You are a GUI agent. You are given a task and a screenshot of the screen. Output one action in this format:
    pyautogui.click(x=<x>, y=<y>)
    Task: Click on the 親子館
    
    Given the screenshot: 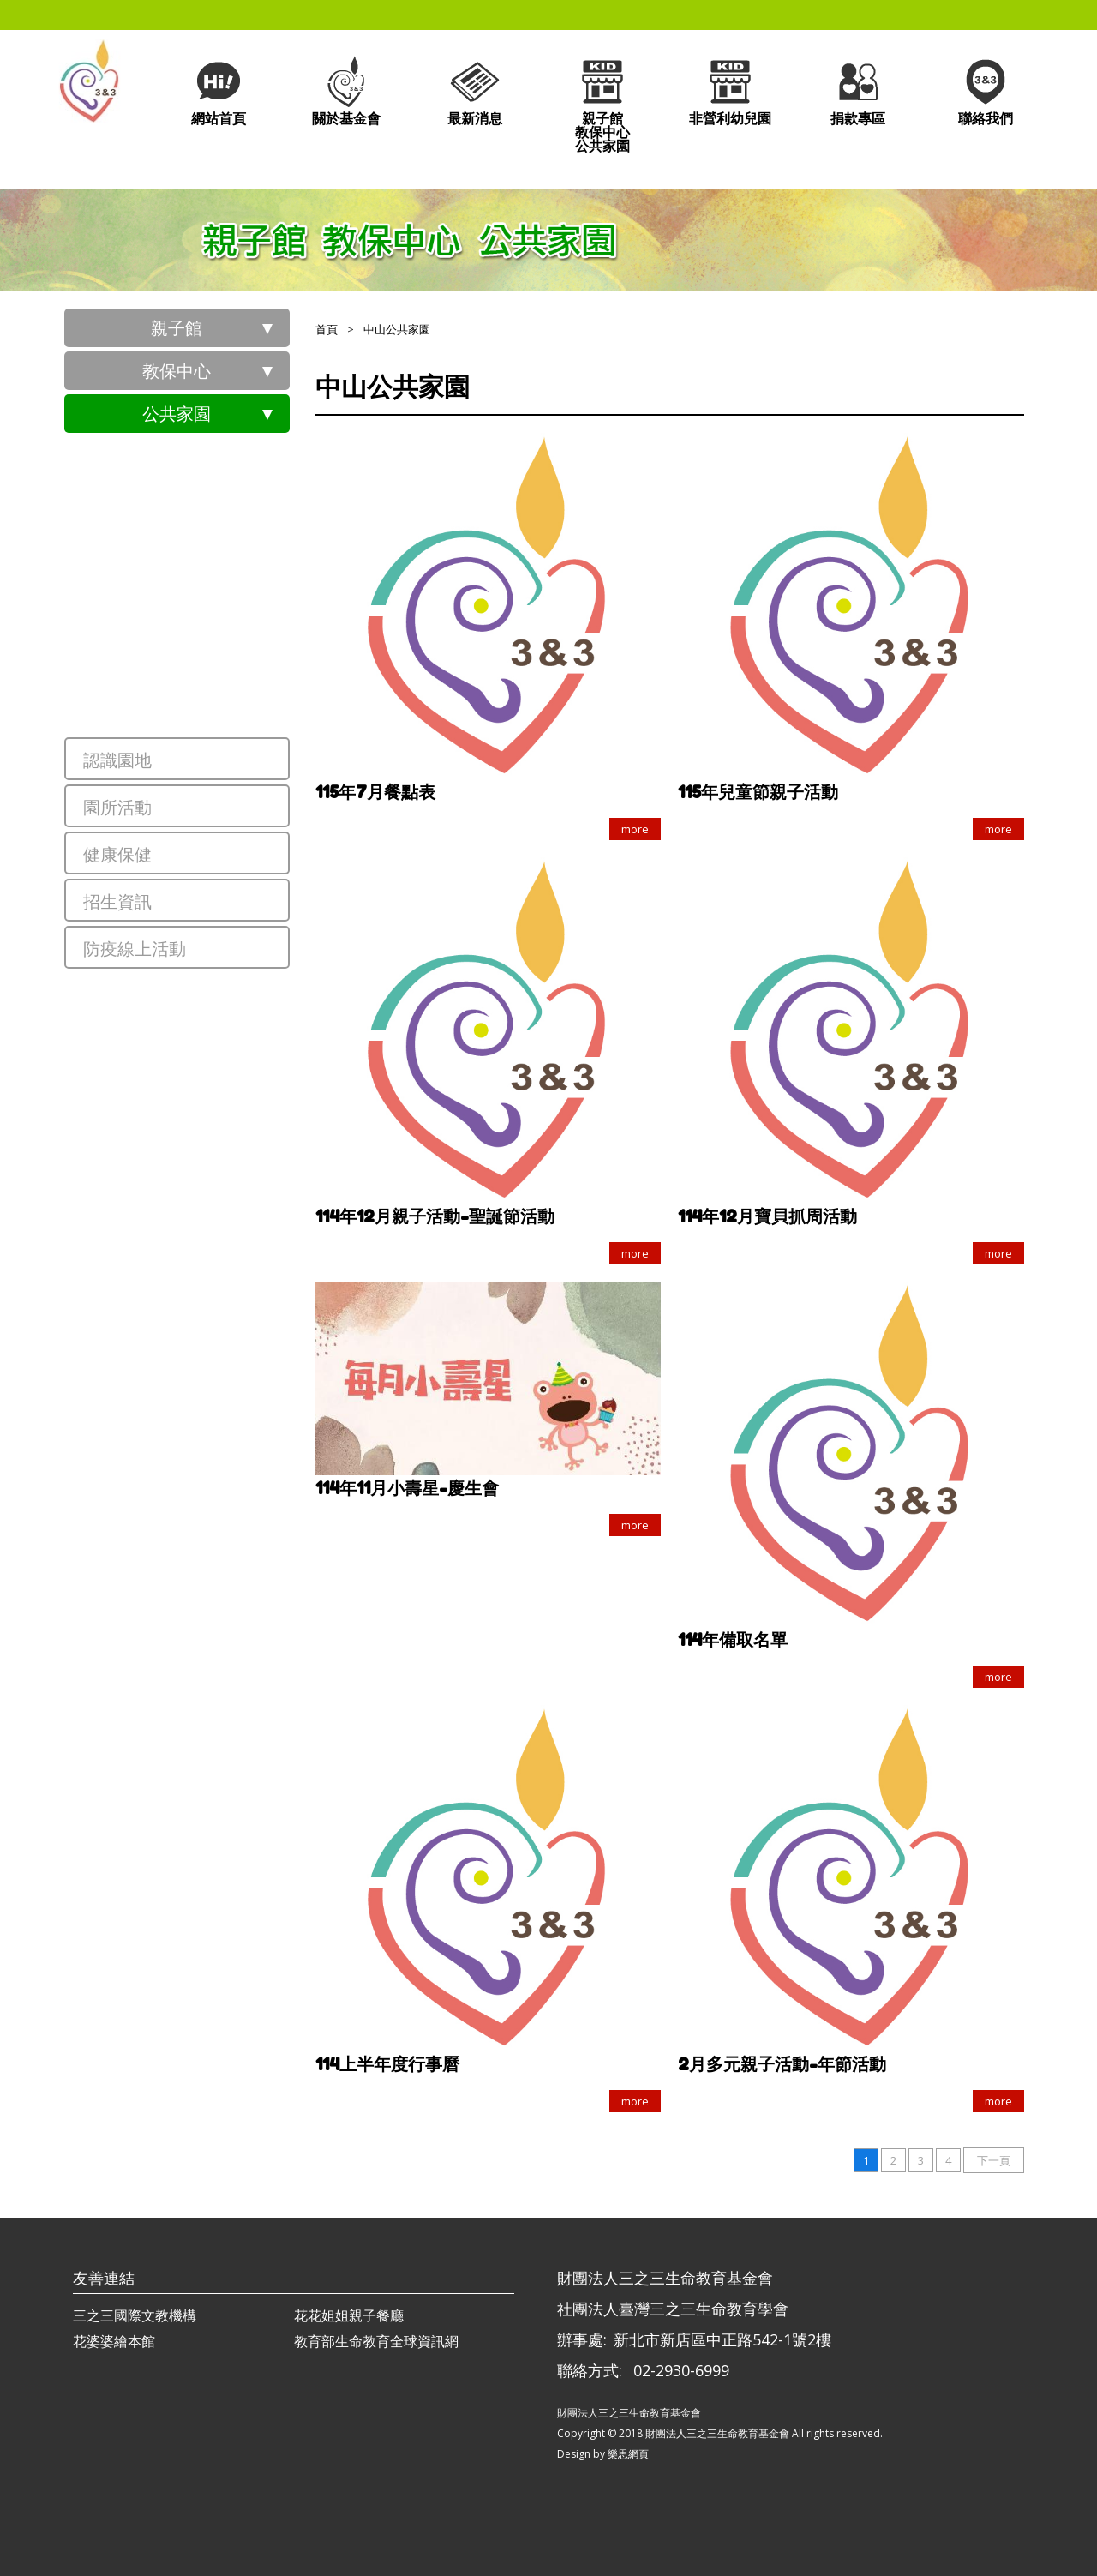 What is the action you would take?
    pyautogui.click(x=176, y=327)
    